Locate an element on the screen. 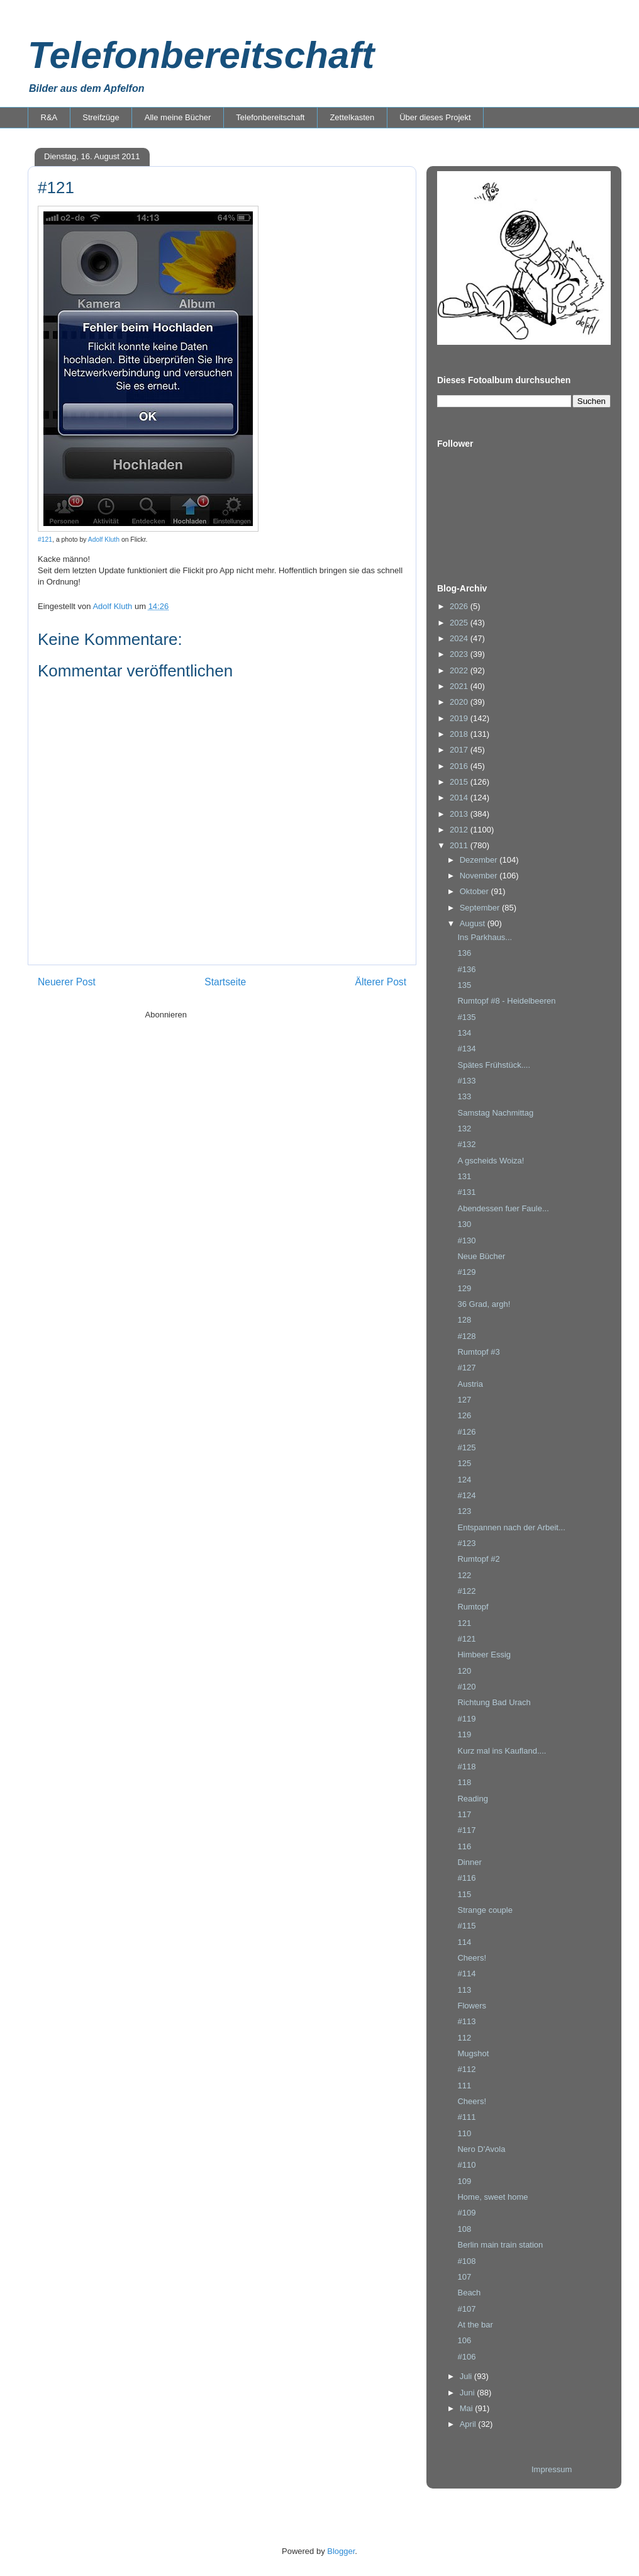  Kommentare zum Post (Atom) is located at coordinates (244, 1014).